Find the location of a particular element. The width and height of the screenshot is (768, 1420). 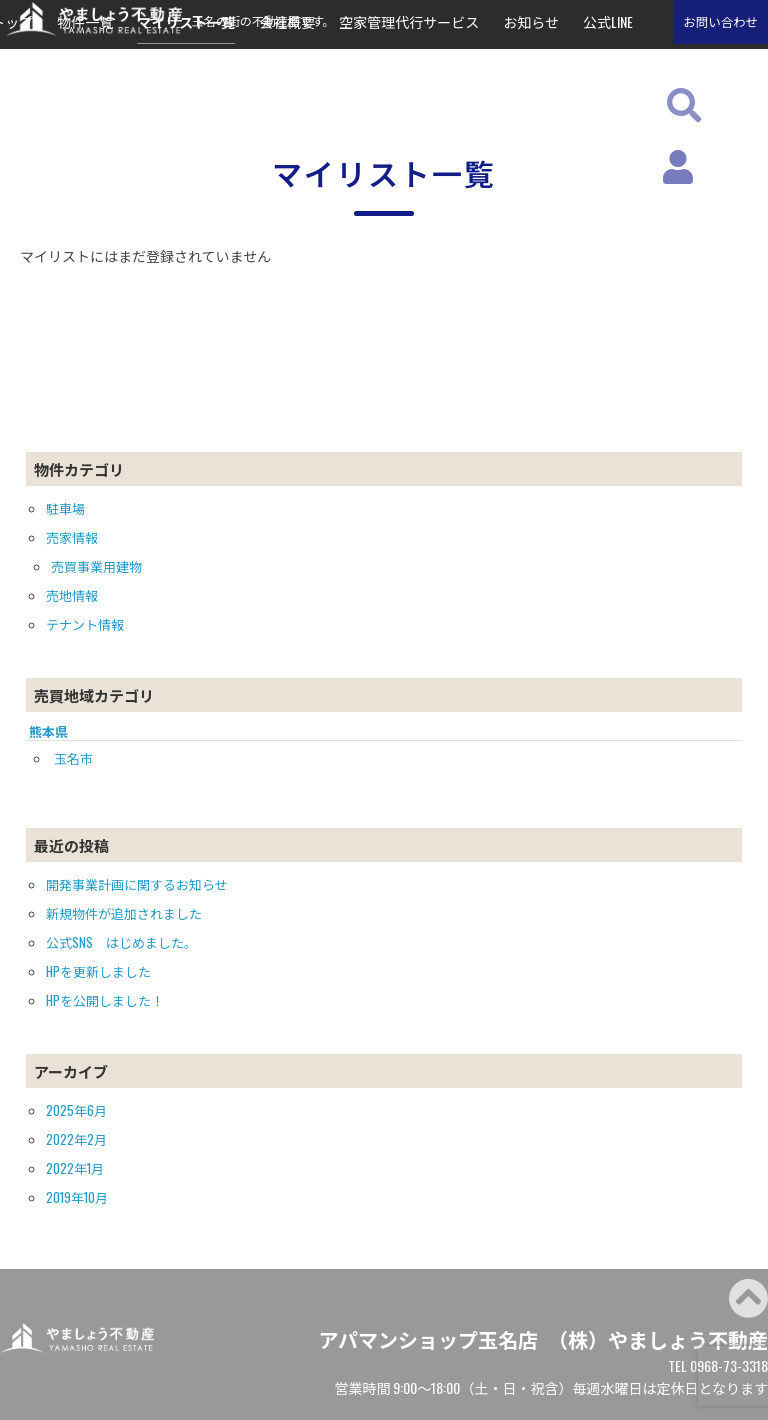

お知らせ is located at coordinates (531, 21).